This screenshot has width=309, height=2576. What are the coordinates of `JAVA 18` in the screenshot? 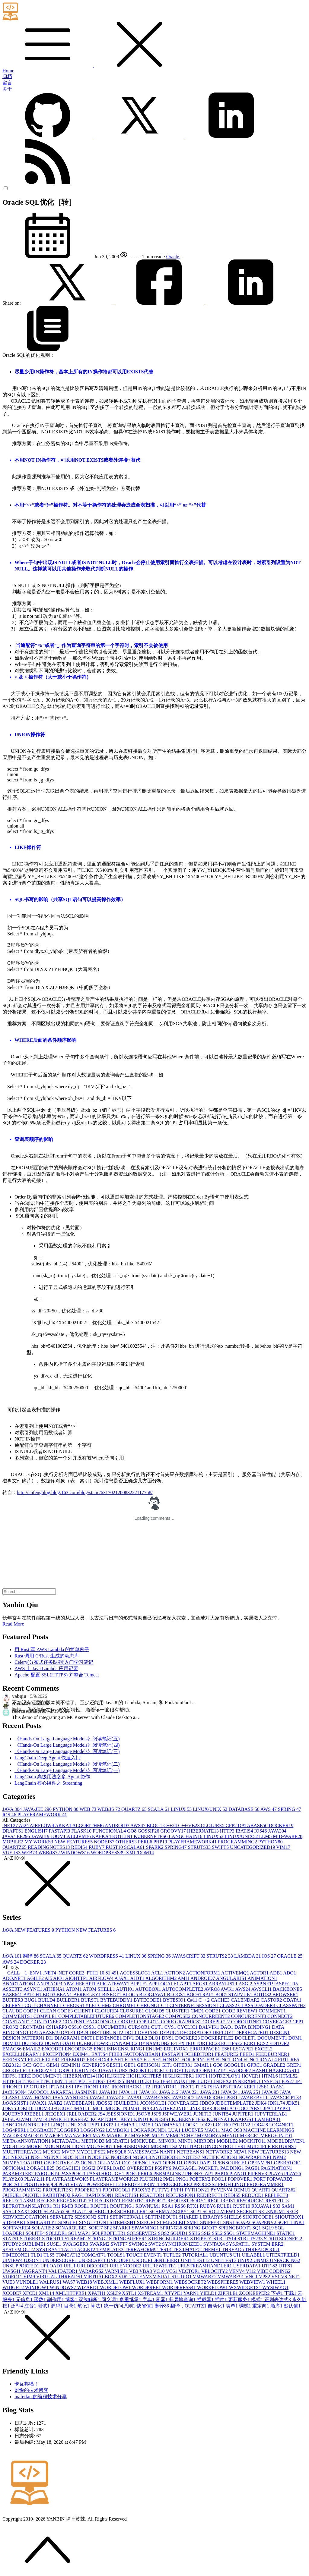 It's located at (149, 2092).